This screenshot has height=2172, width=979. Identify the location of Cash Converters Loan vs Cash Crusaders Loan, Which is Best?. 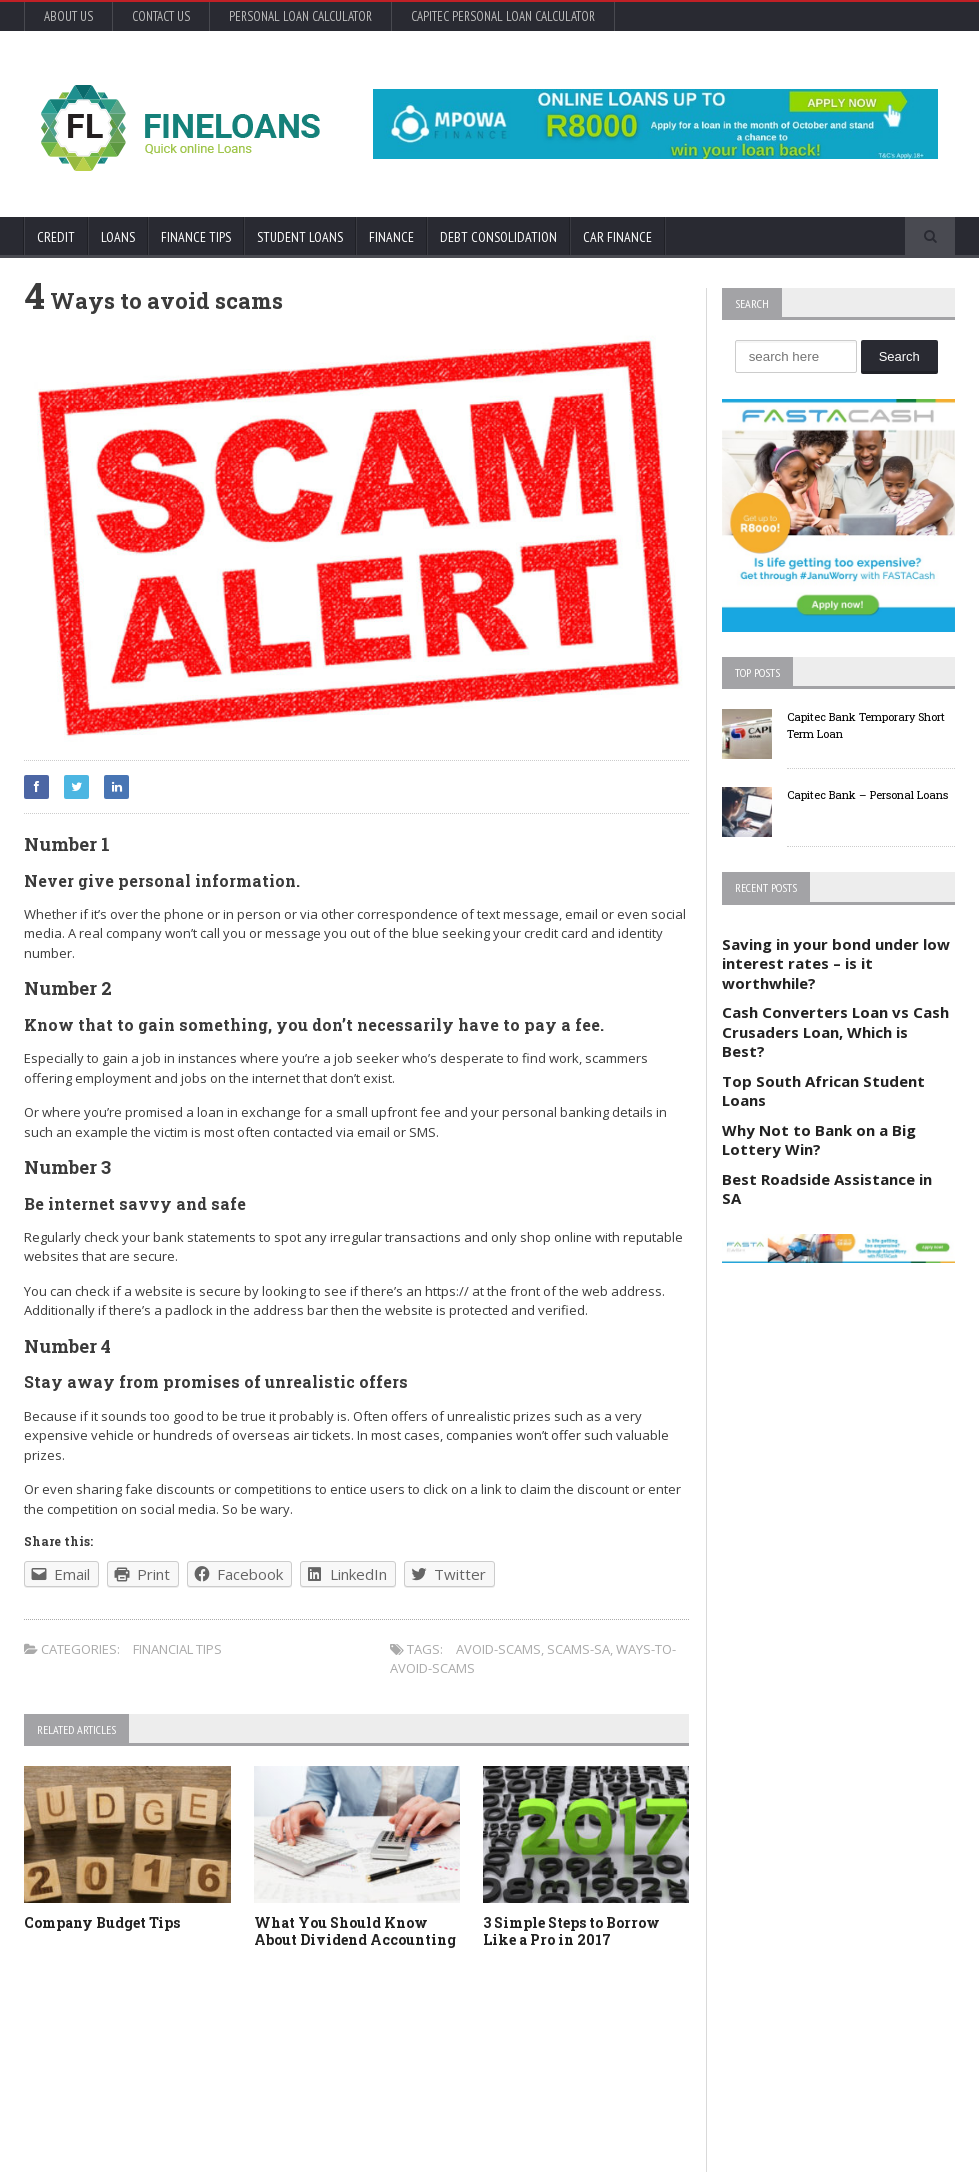
(835, 1031).